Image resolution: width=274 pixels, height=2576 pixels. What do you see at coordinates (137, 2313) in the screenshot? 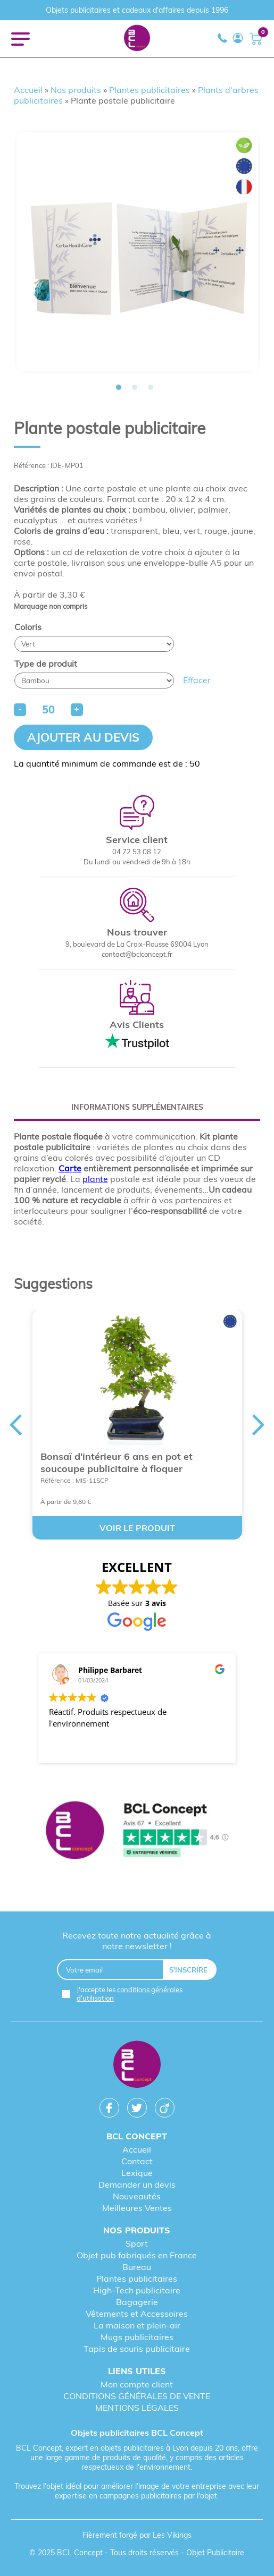
I see `Vêtements et Accessoires` at bounding box center [137, 2313].